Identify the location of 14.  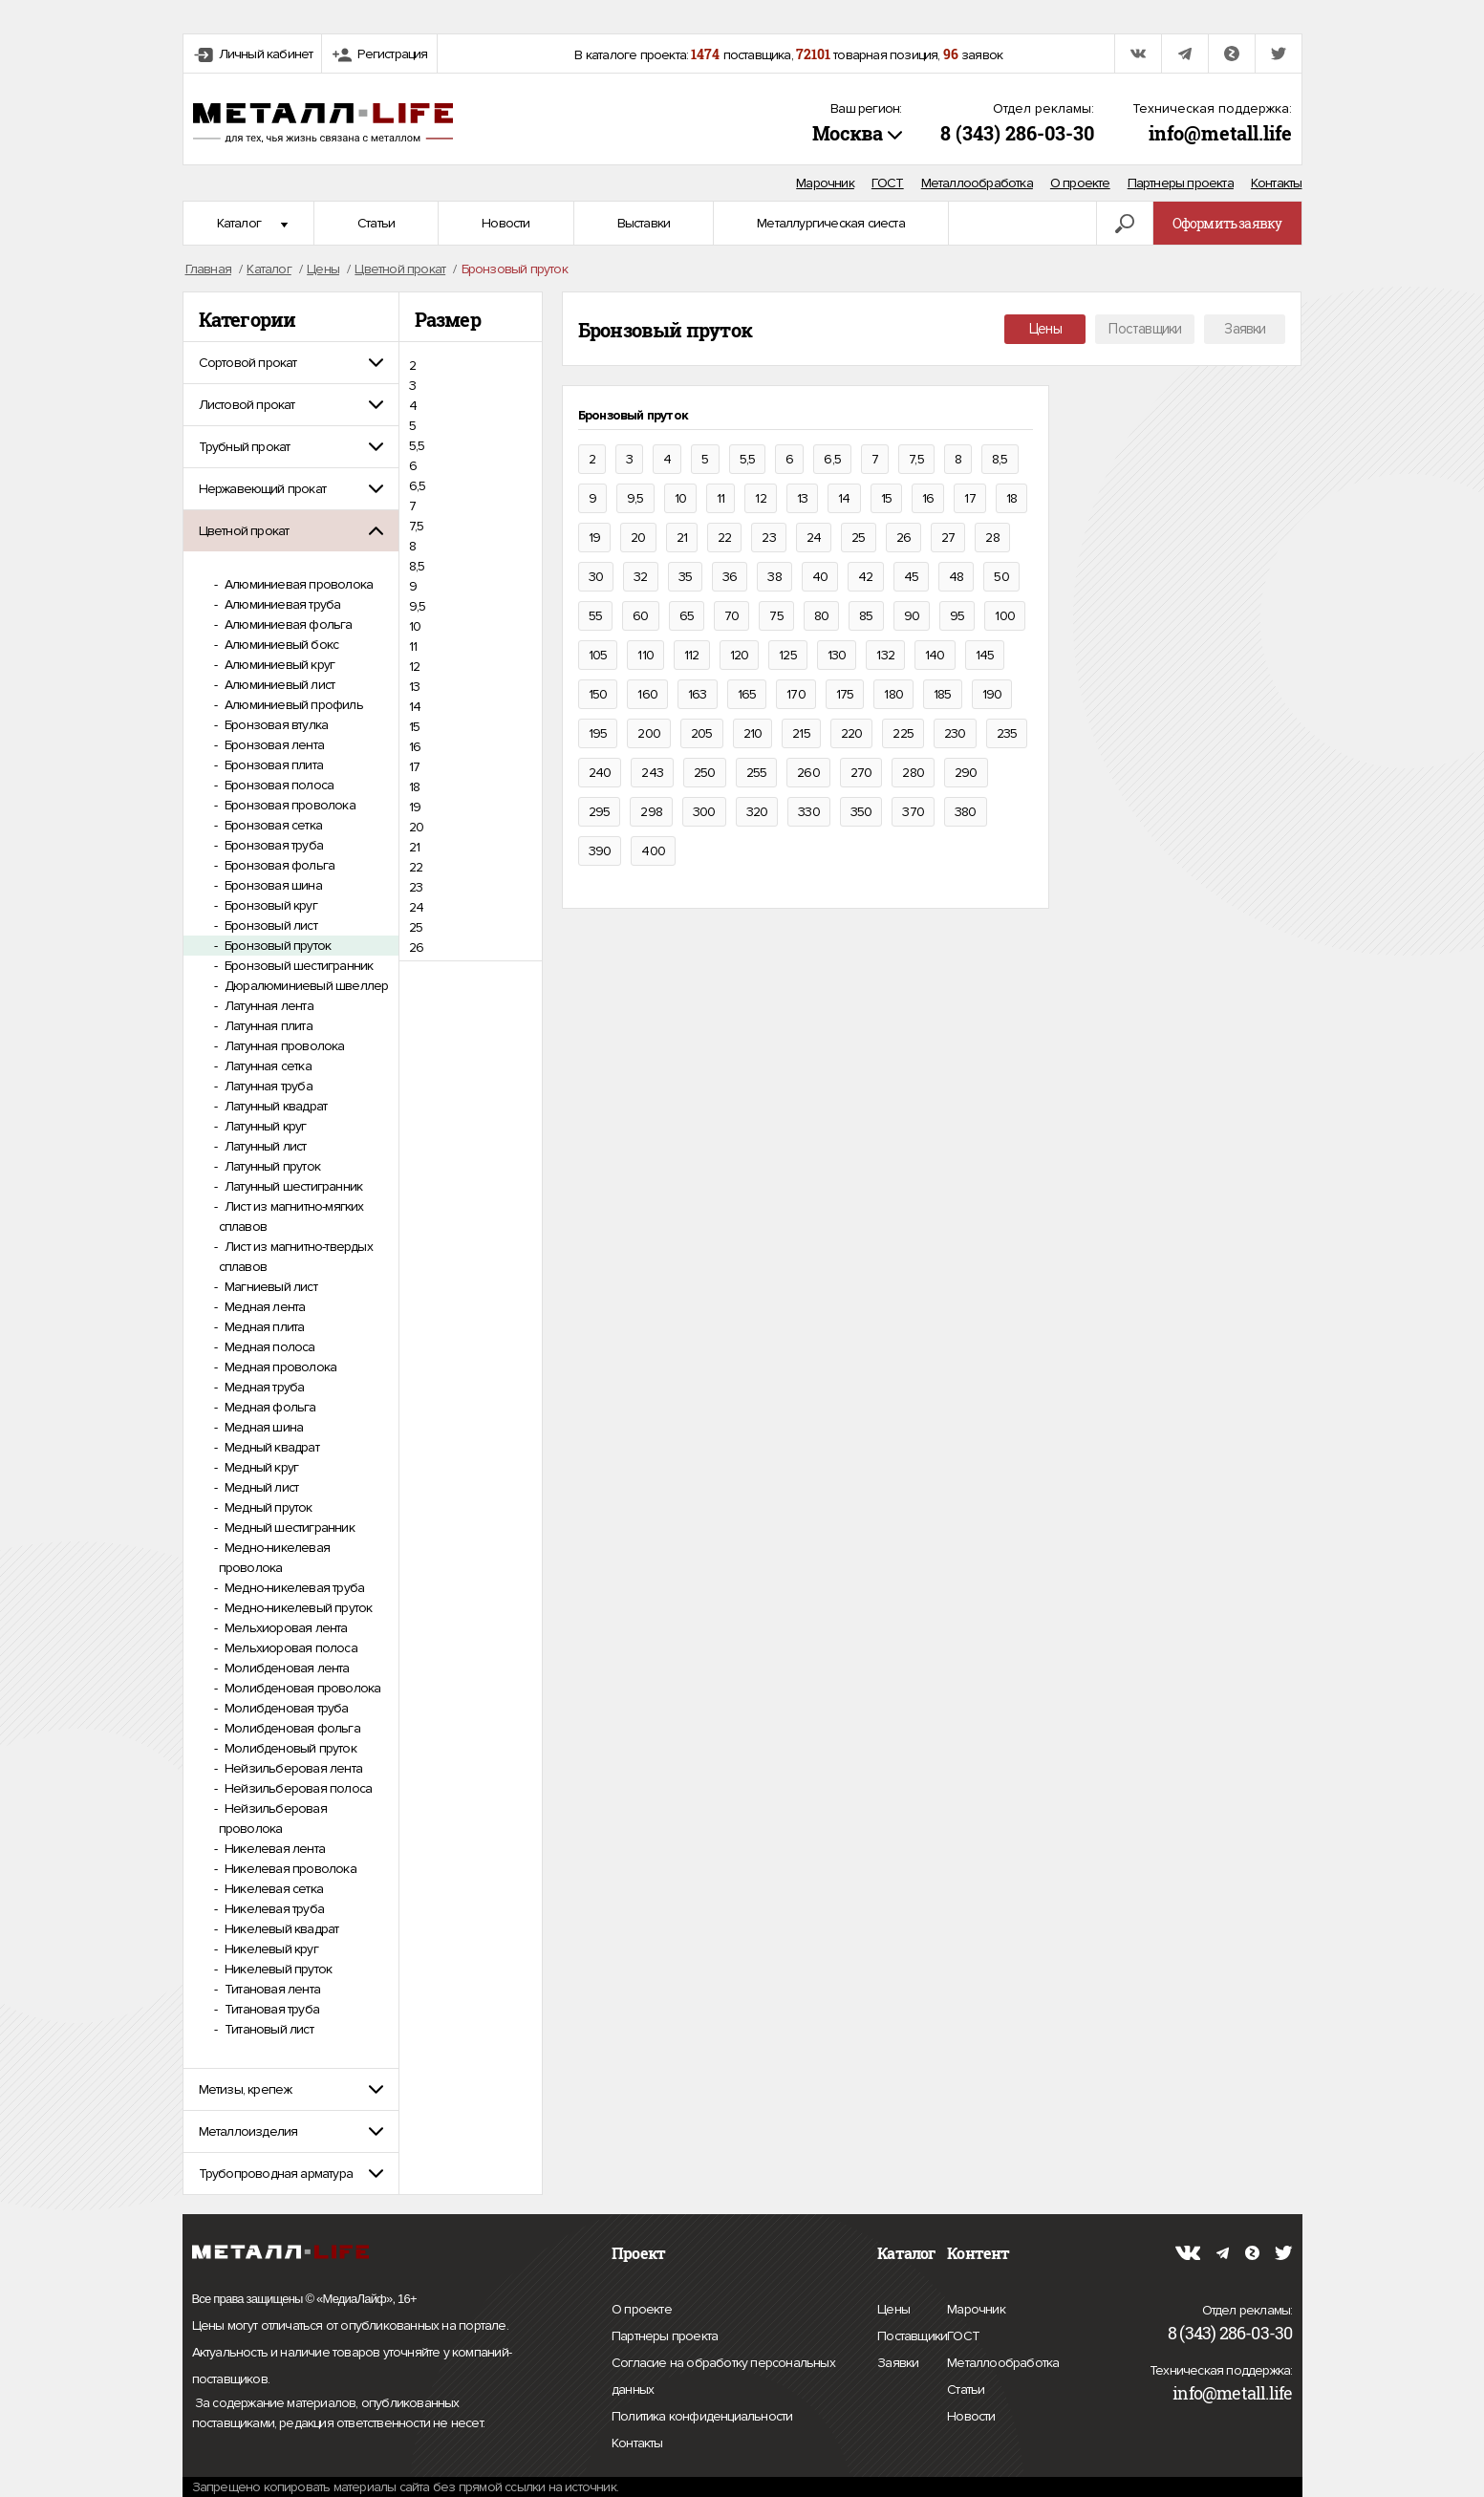
(414, 707).